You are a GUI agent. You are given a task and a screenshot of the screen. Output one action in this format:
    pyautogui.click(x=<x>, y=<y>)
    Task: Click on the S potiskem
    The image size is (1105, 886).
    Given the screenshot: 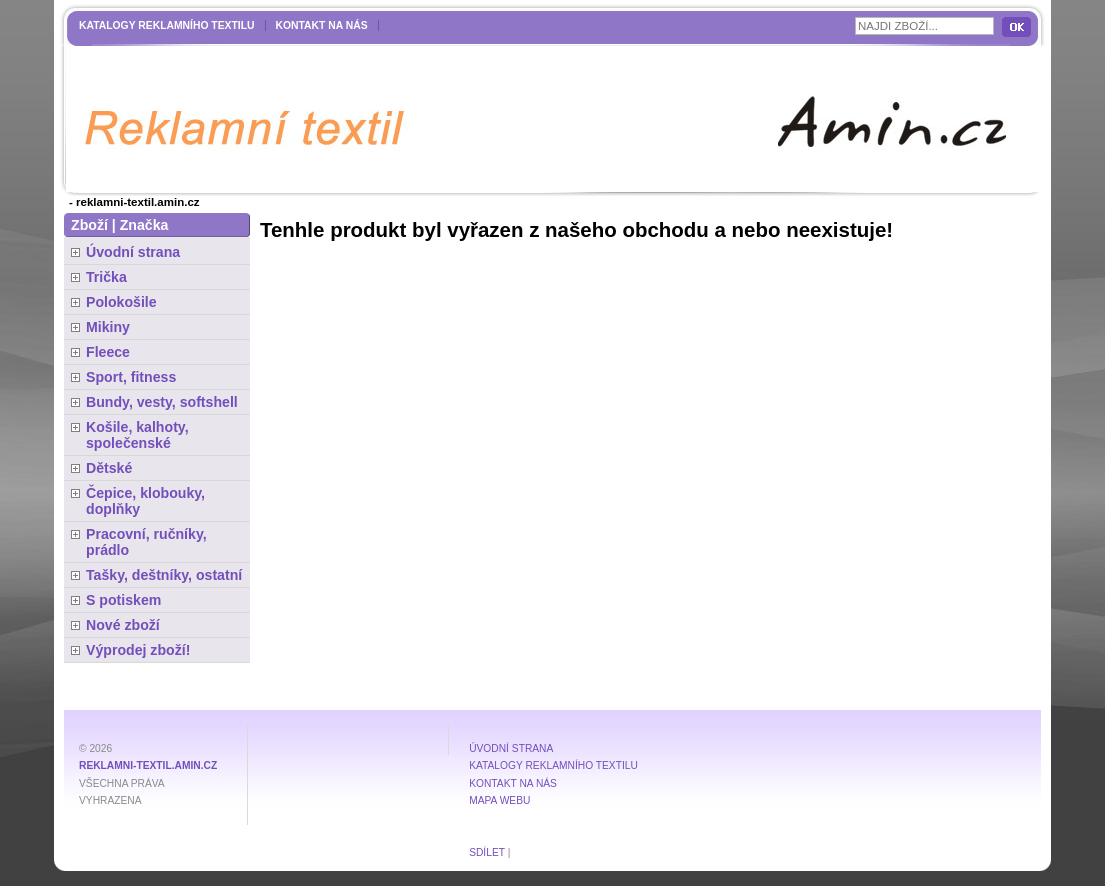 What is the action you would take?
    pyautogui.click(x=123, y=600)
    